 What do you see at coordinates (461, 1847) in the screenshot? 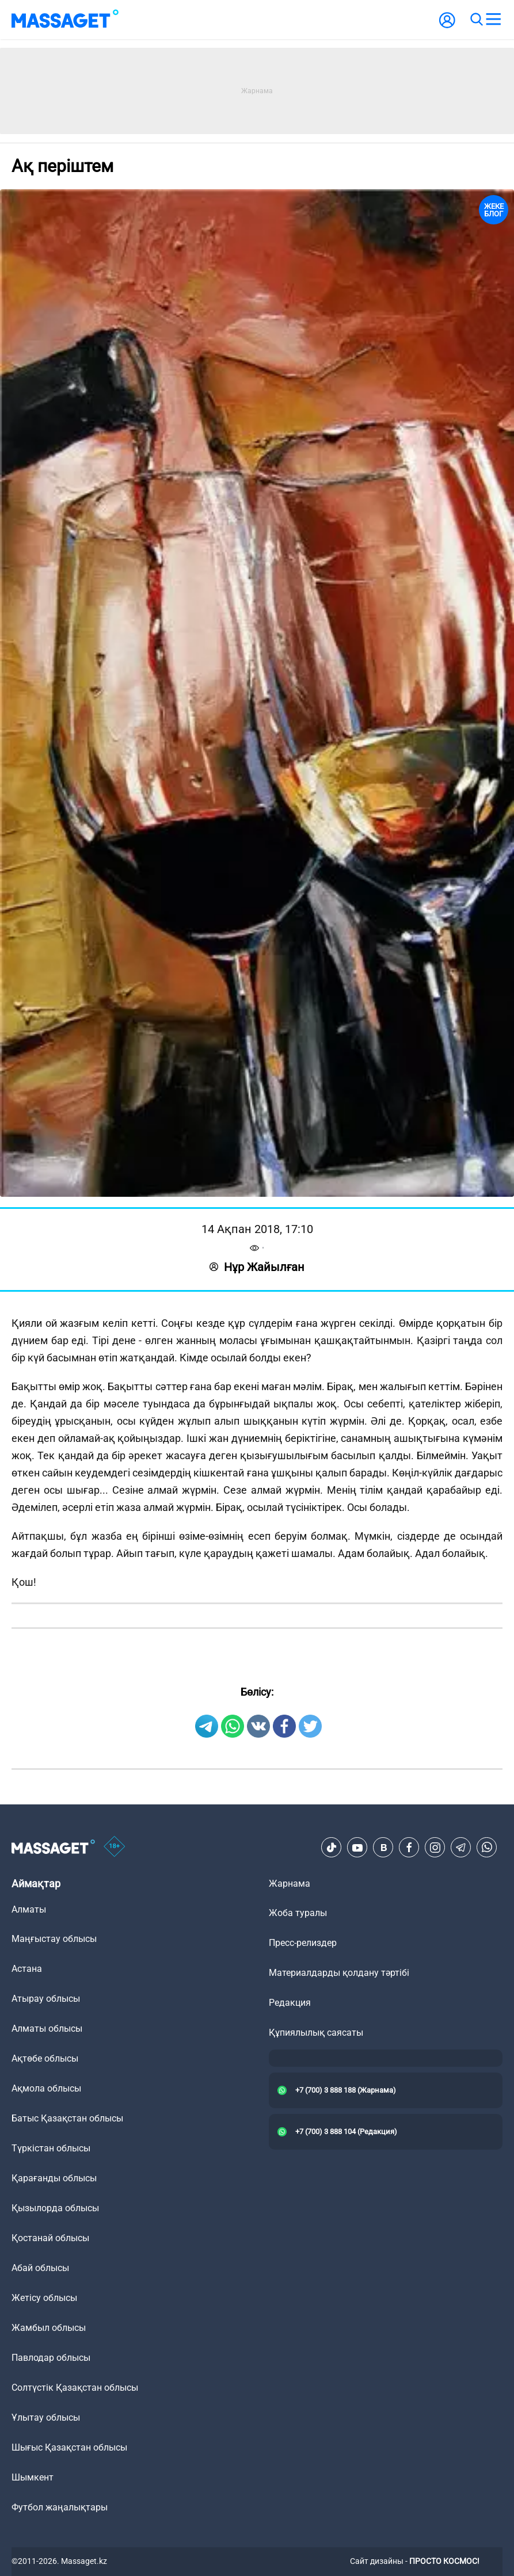
I see `[Telegram]` at bounding box center [461, 1847].